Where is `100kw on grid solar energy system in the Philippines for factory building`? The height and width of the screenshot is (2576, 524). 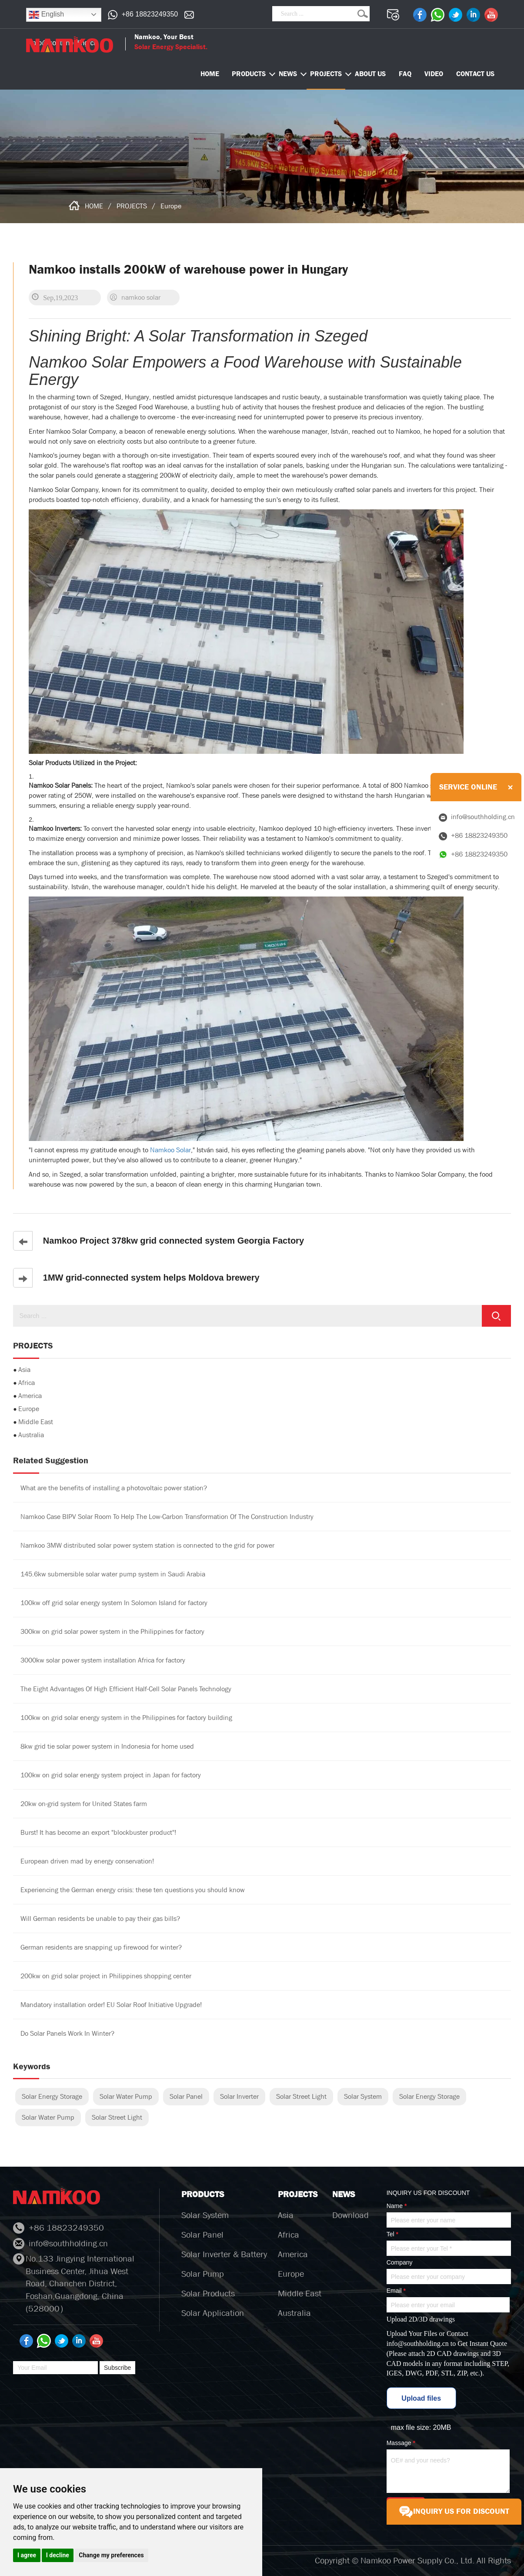 100kw on grid solar energy system in the Philippines for factory building is located at coordinates (126, 1717).